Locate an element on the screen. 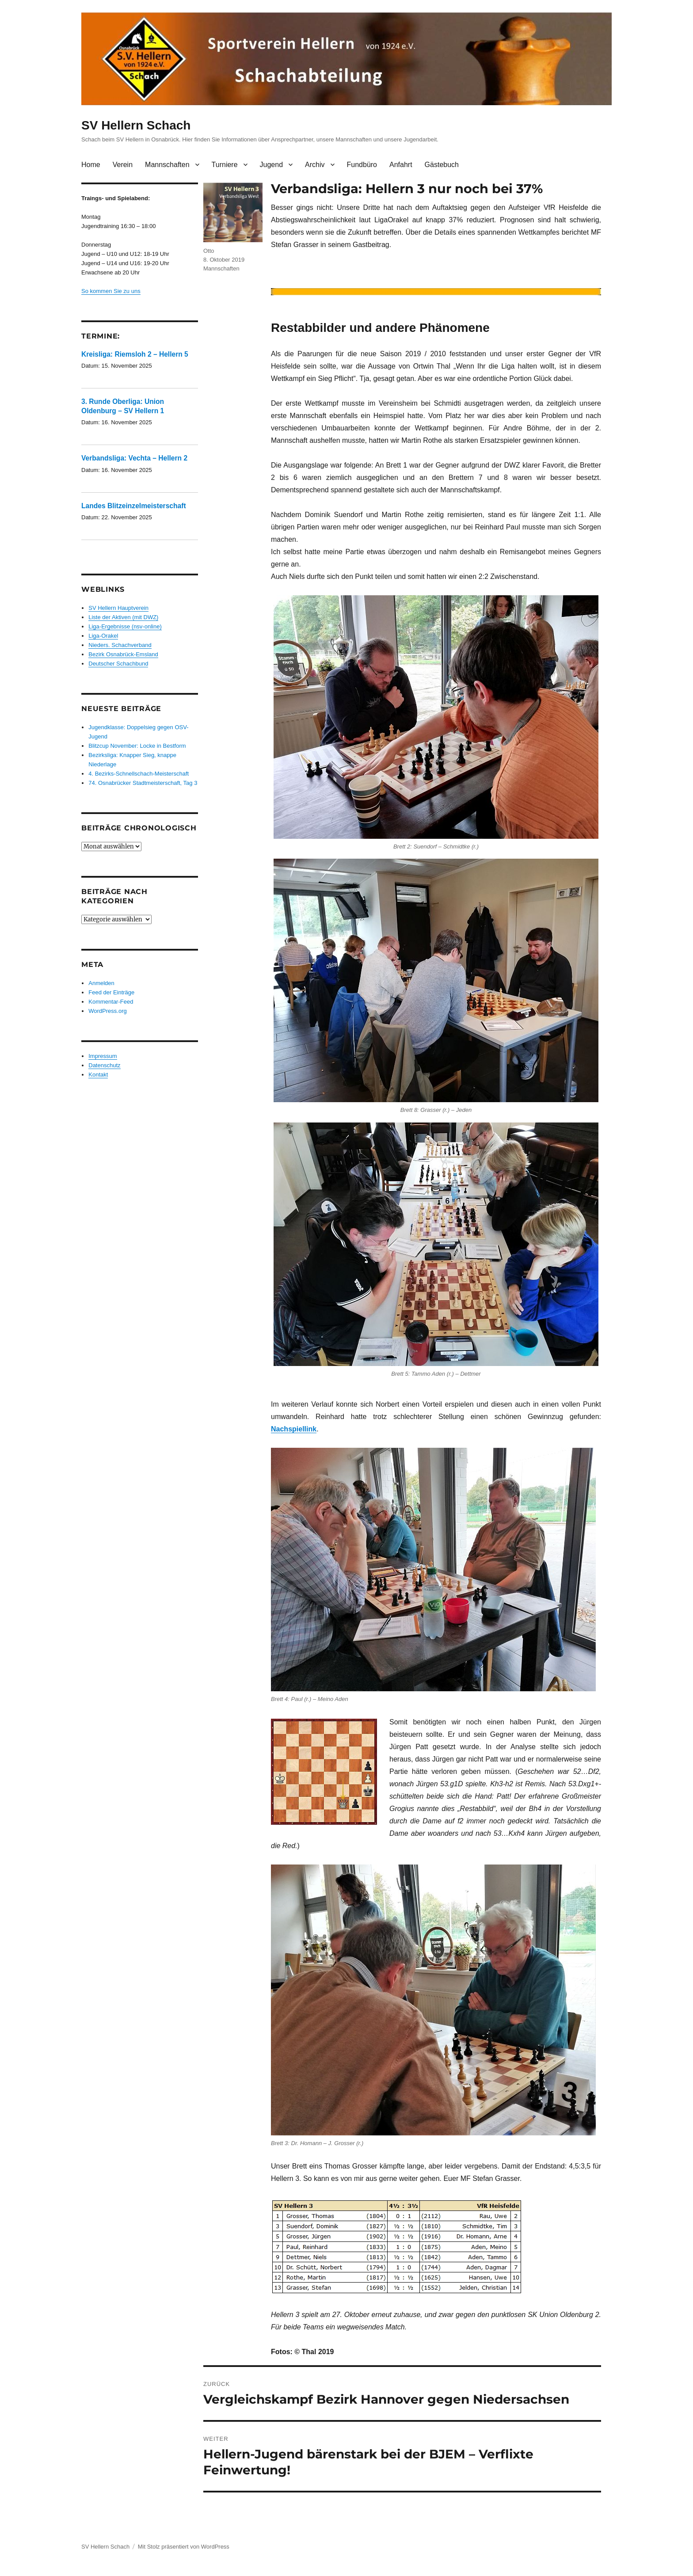 The width and height of the screenshot is (693, 2576). Impressum is located at coordinates (102, 1056).